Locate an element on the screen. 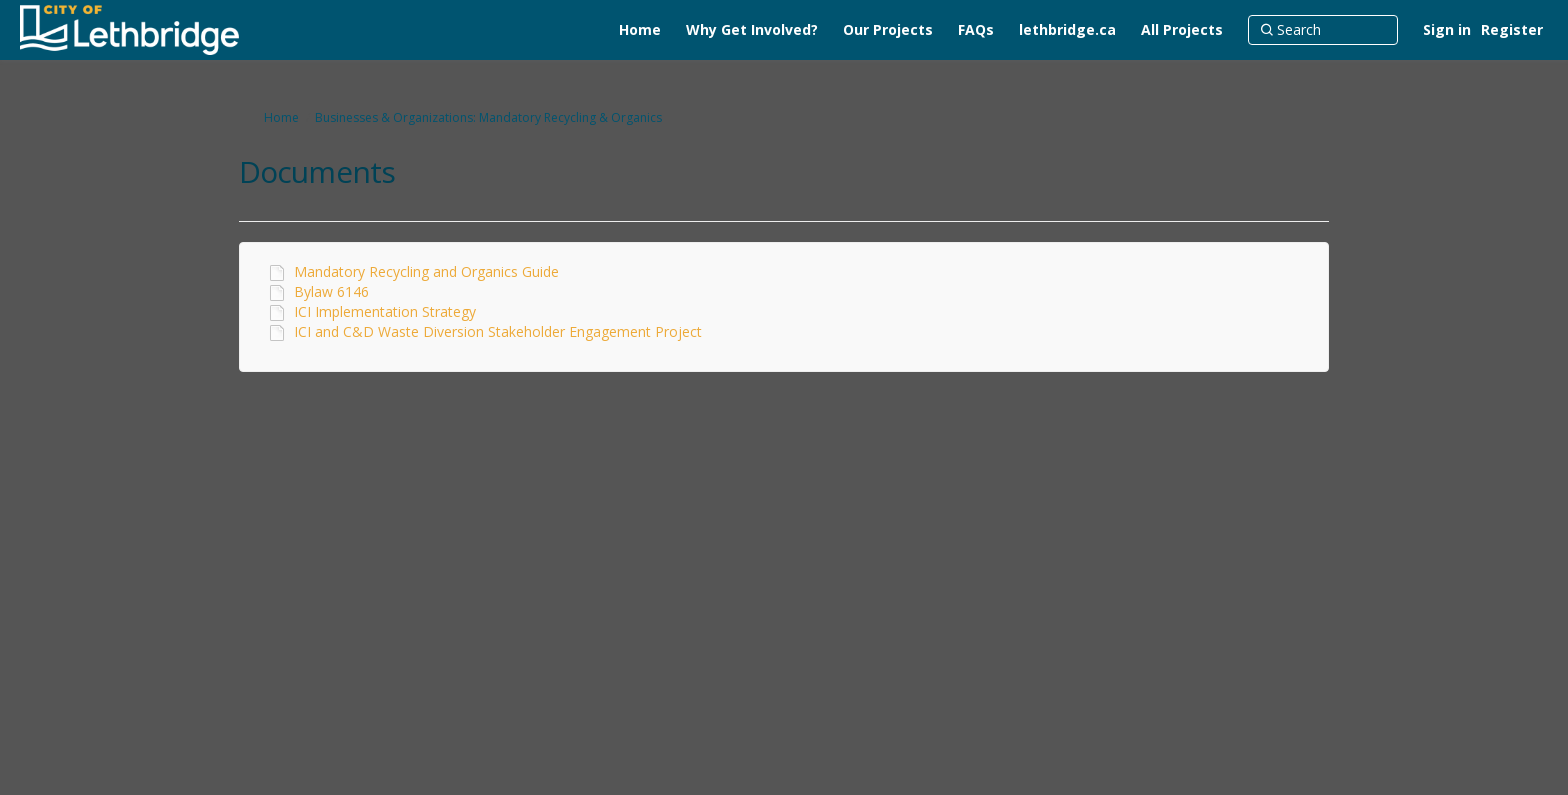  Sign in is located at coordinates (1447, 29).